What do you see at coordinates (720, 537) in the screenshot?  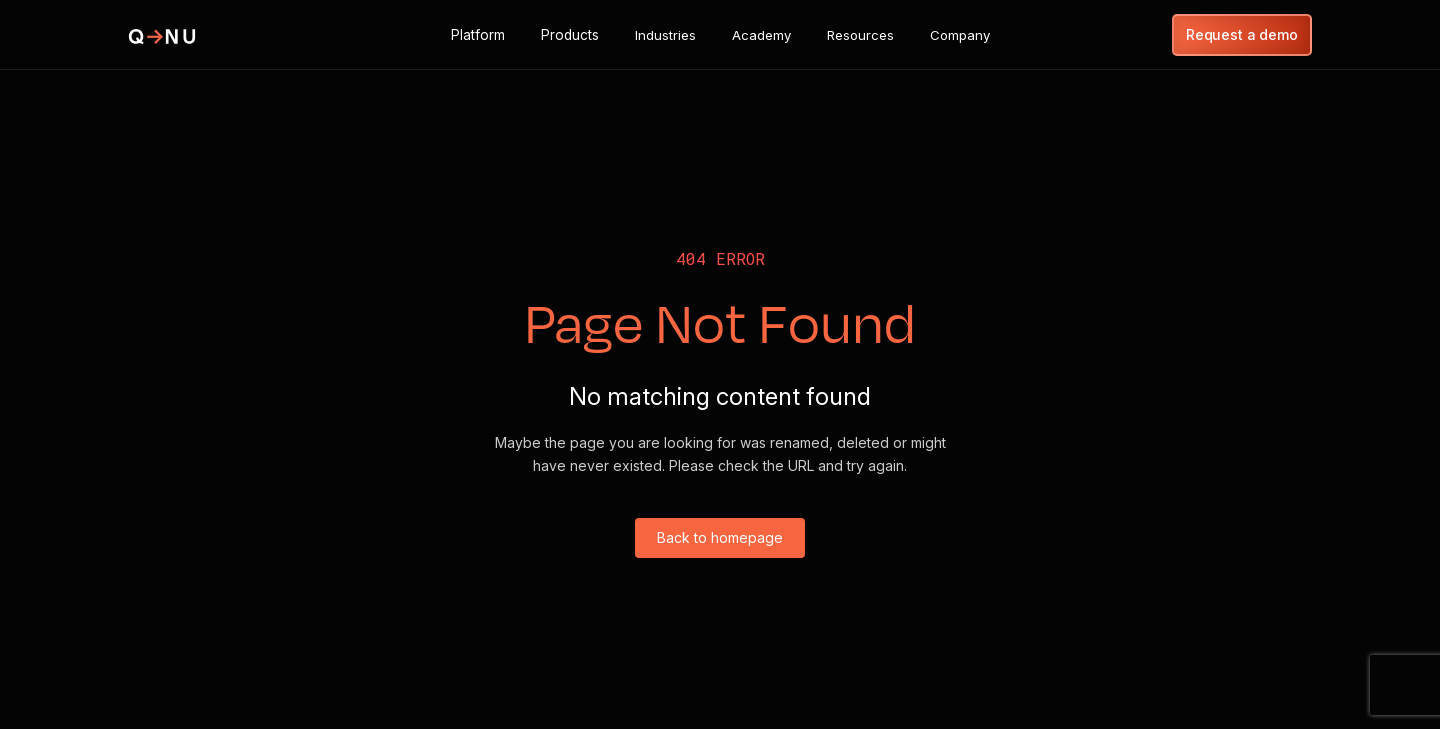 I see `Back to homepage` at bounding box center [720, 537].